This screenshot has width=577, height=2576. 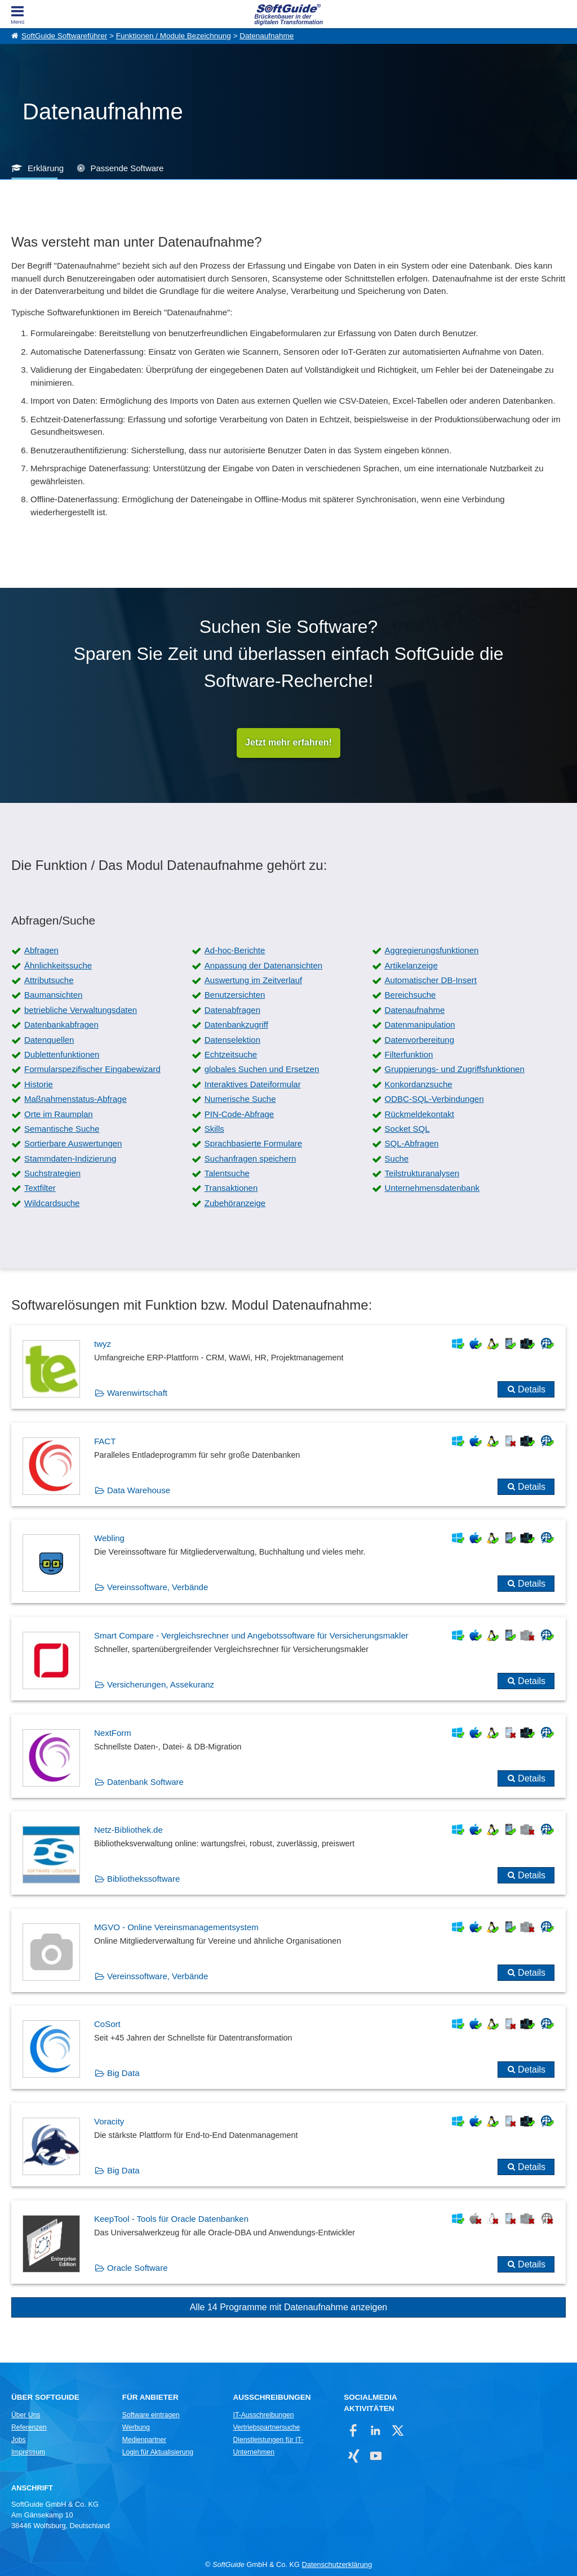 I want to click on Maßnahmenstatus-Abfrage, so click(x=75, y=1099).